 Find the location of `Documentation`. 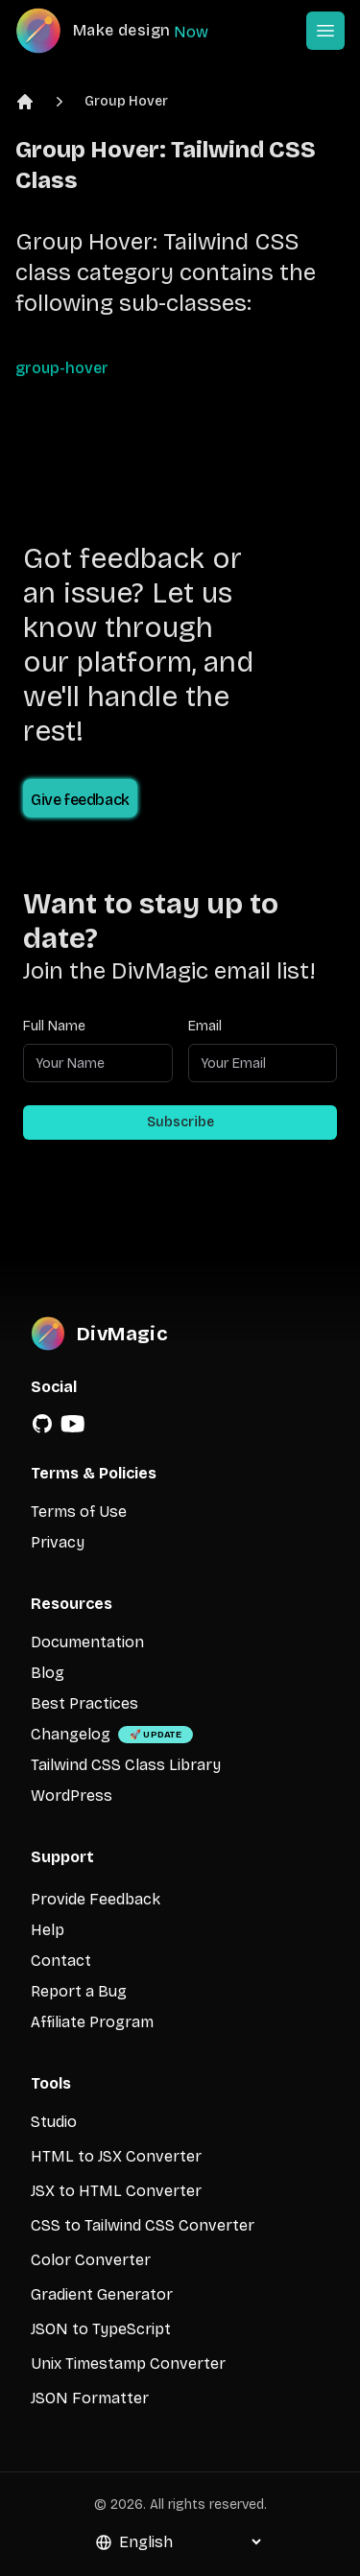

Documentation is located at coordinates (87, 1642).